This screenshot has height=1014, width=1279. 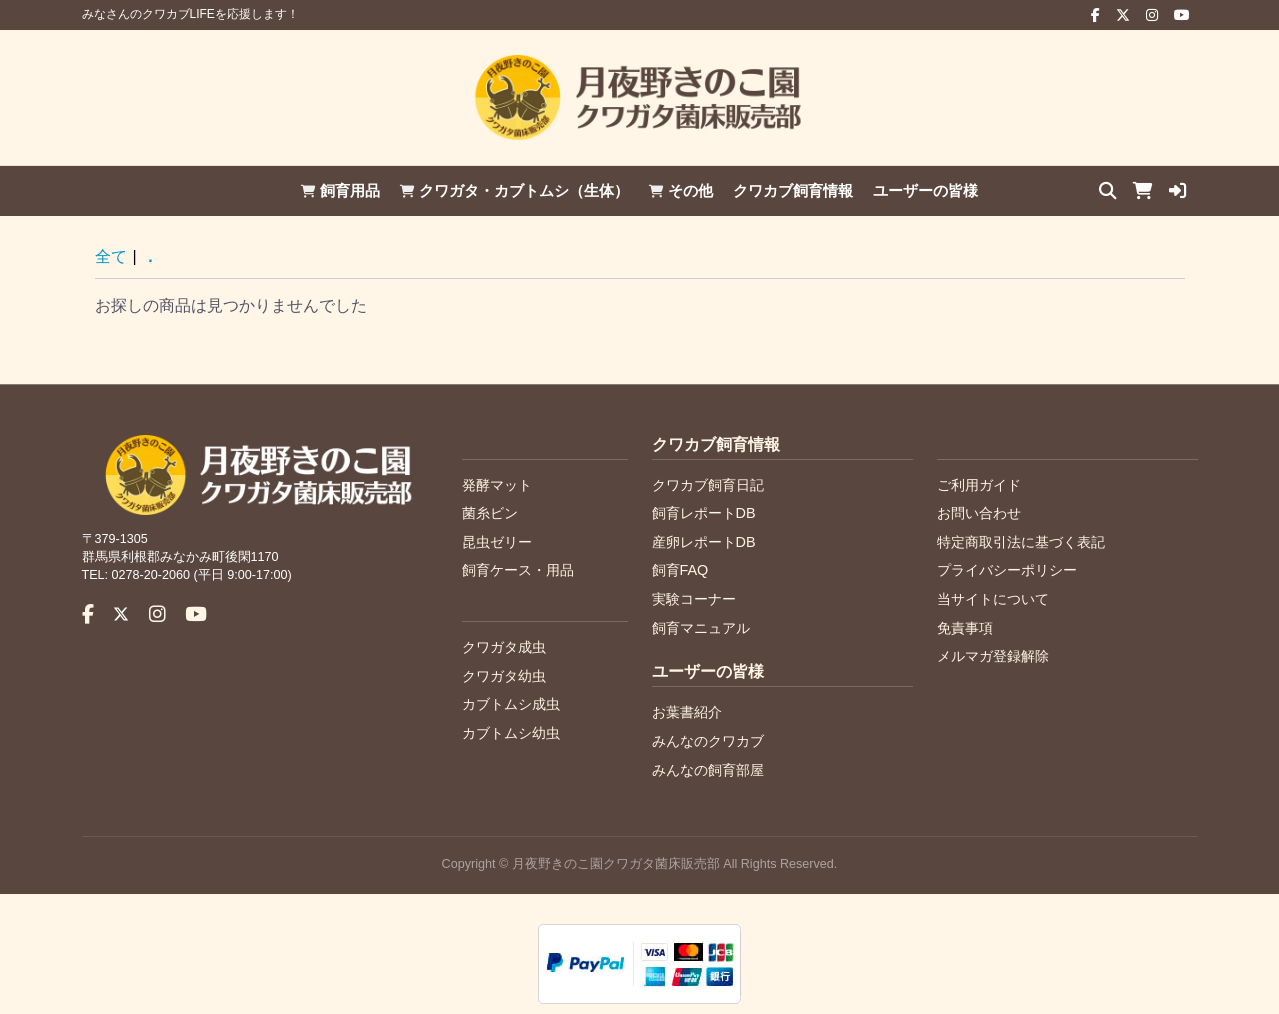 I want to click on プライバシーポリシー, so click(x=1007, y=570).